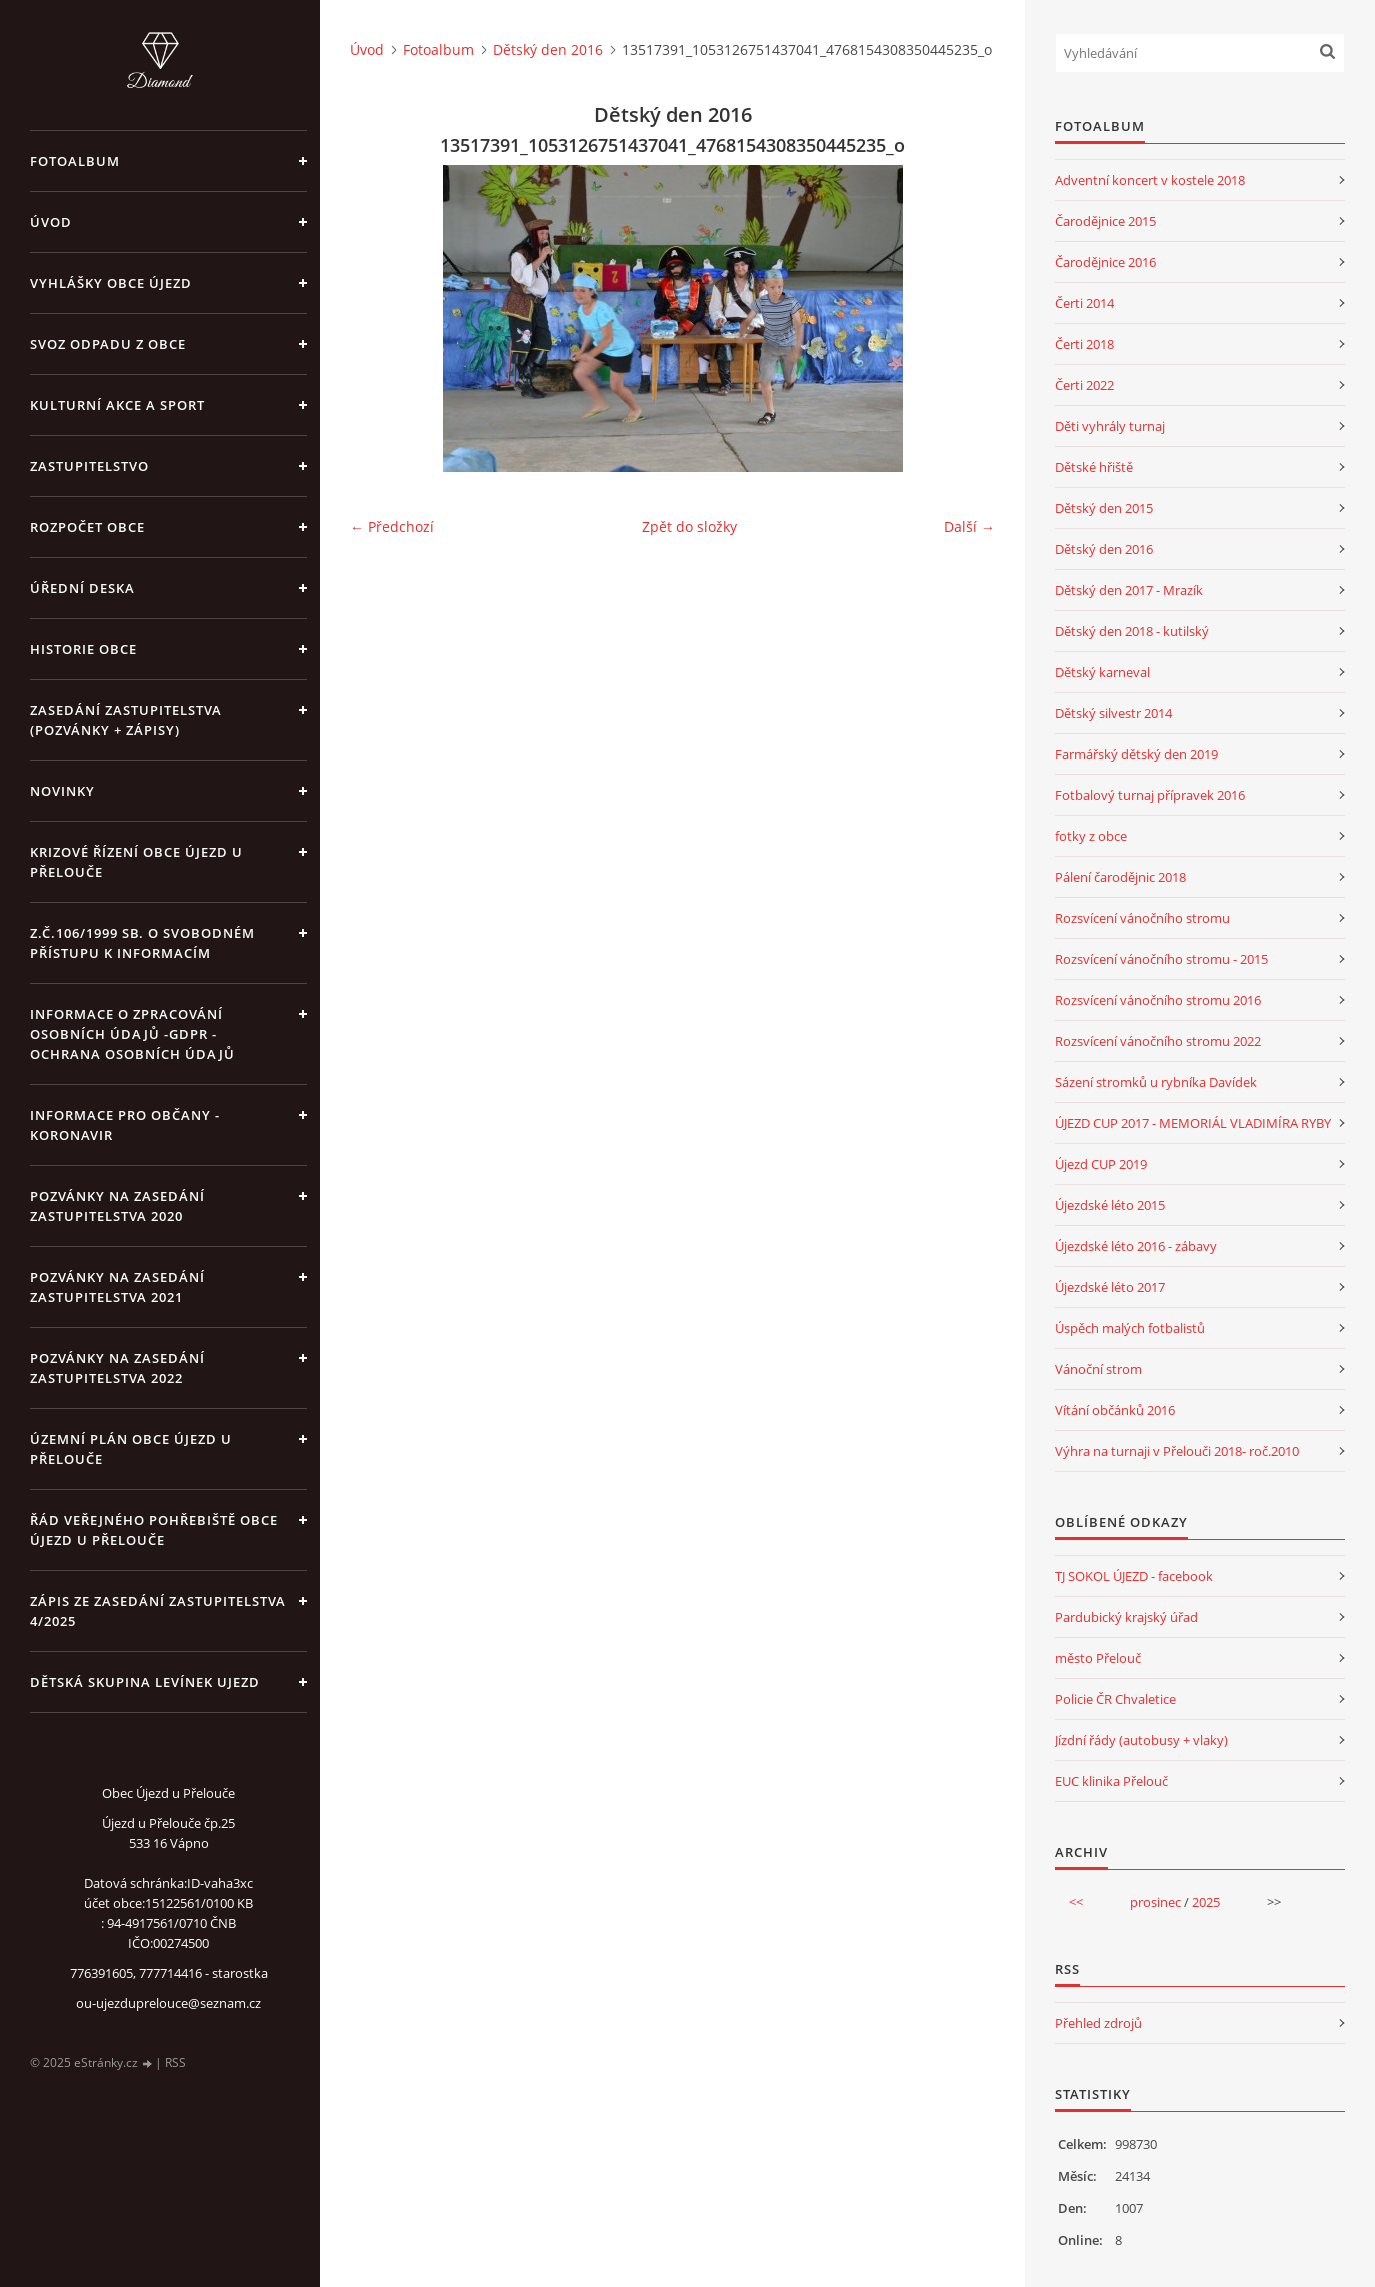  What do you see at coordinates (1076, 1902) in the screenshot?
I see `<<` at bounding box center [1076, 1902].